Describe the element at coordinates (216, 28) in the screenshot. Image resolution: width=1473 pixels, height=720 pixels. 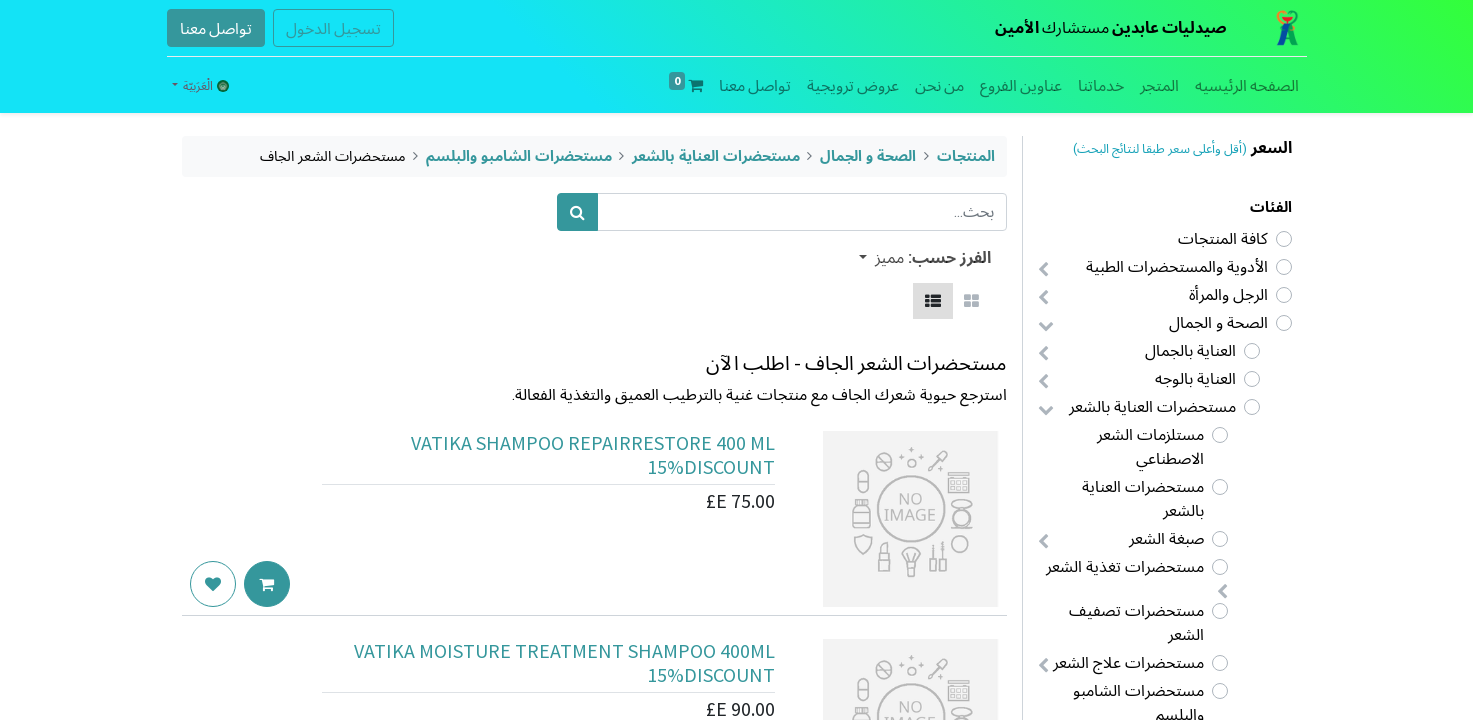
I see `تواصل معنا` at that location.